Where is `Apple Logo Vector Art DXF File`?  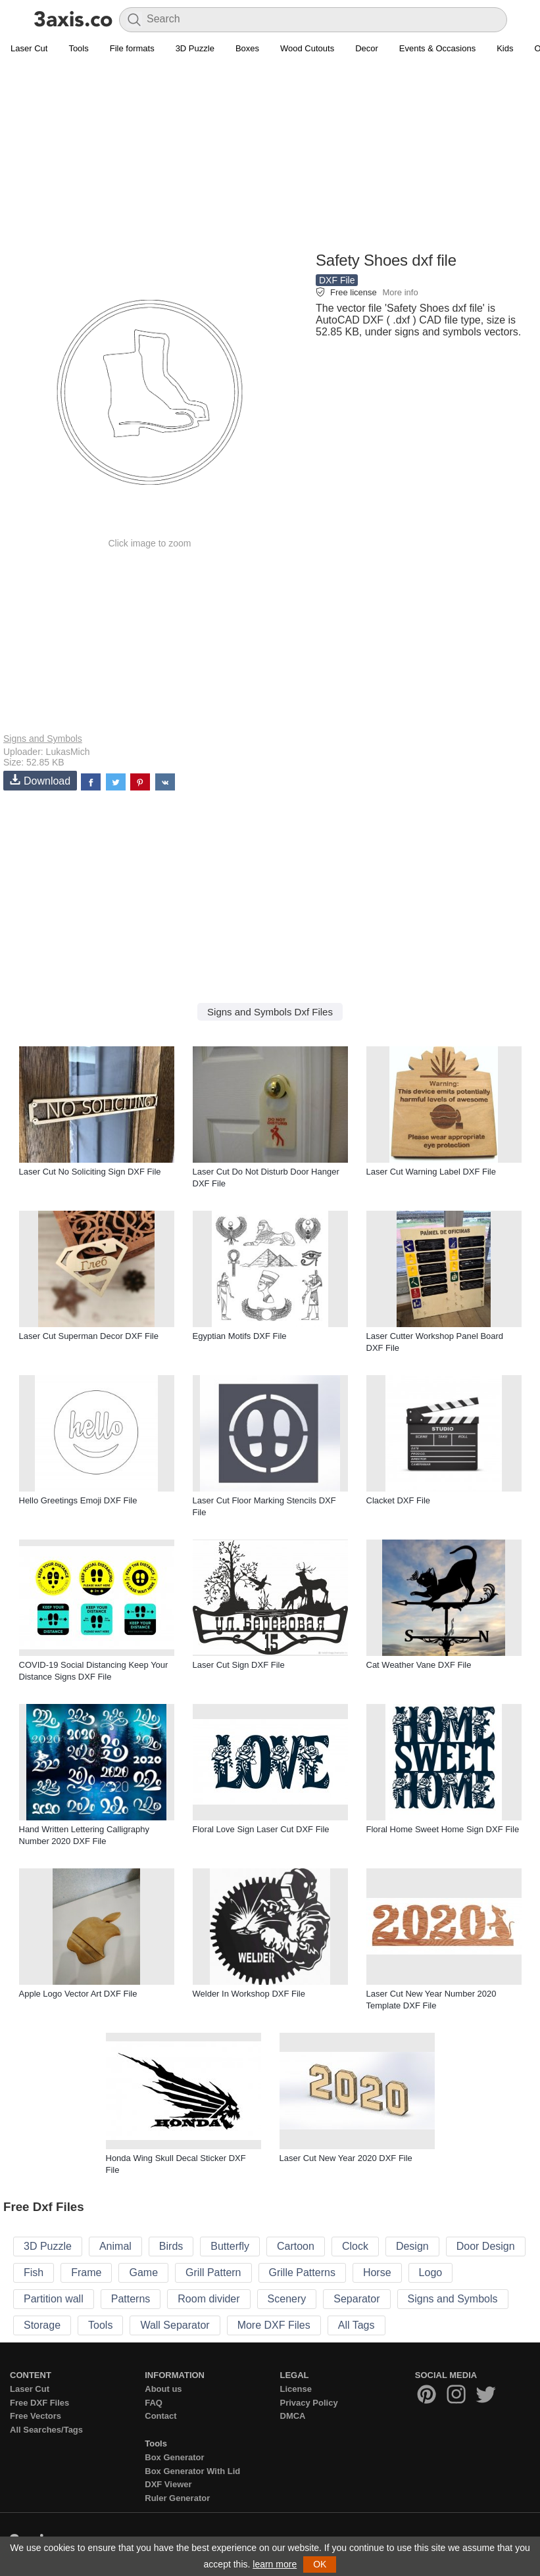
Apple Logo Vector Art DXF File is located at coordinates (78, 1994).